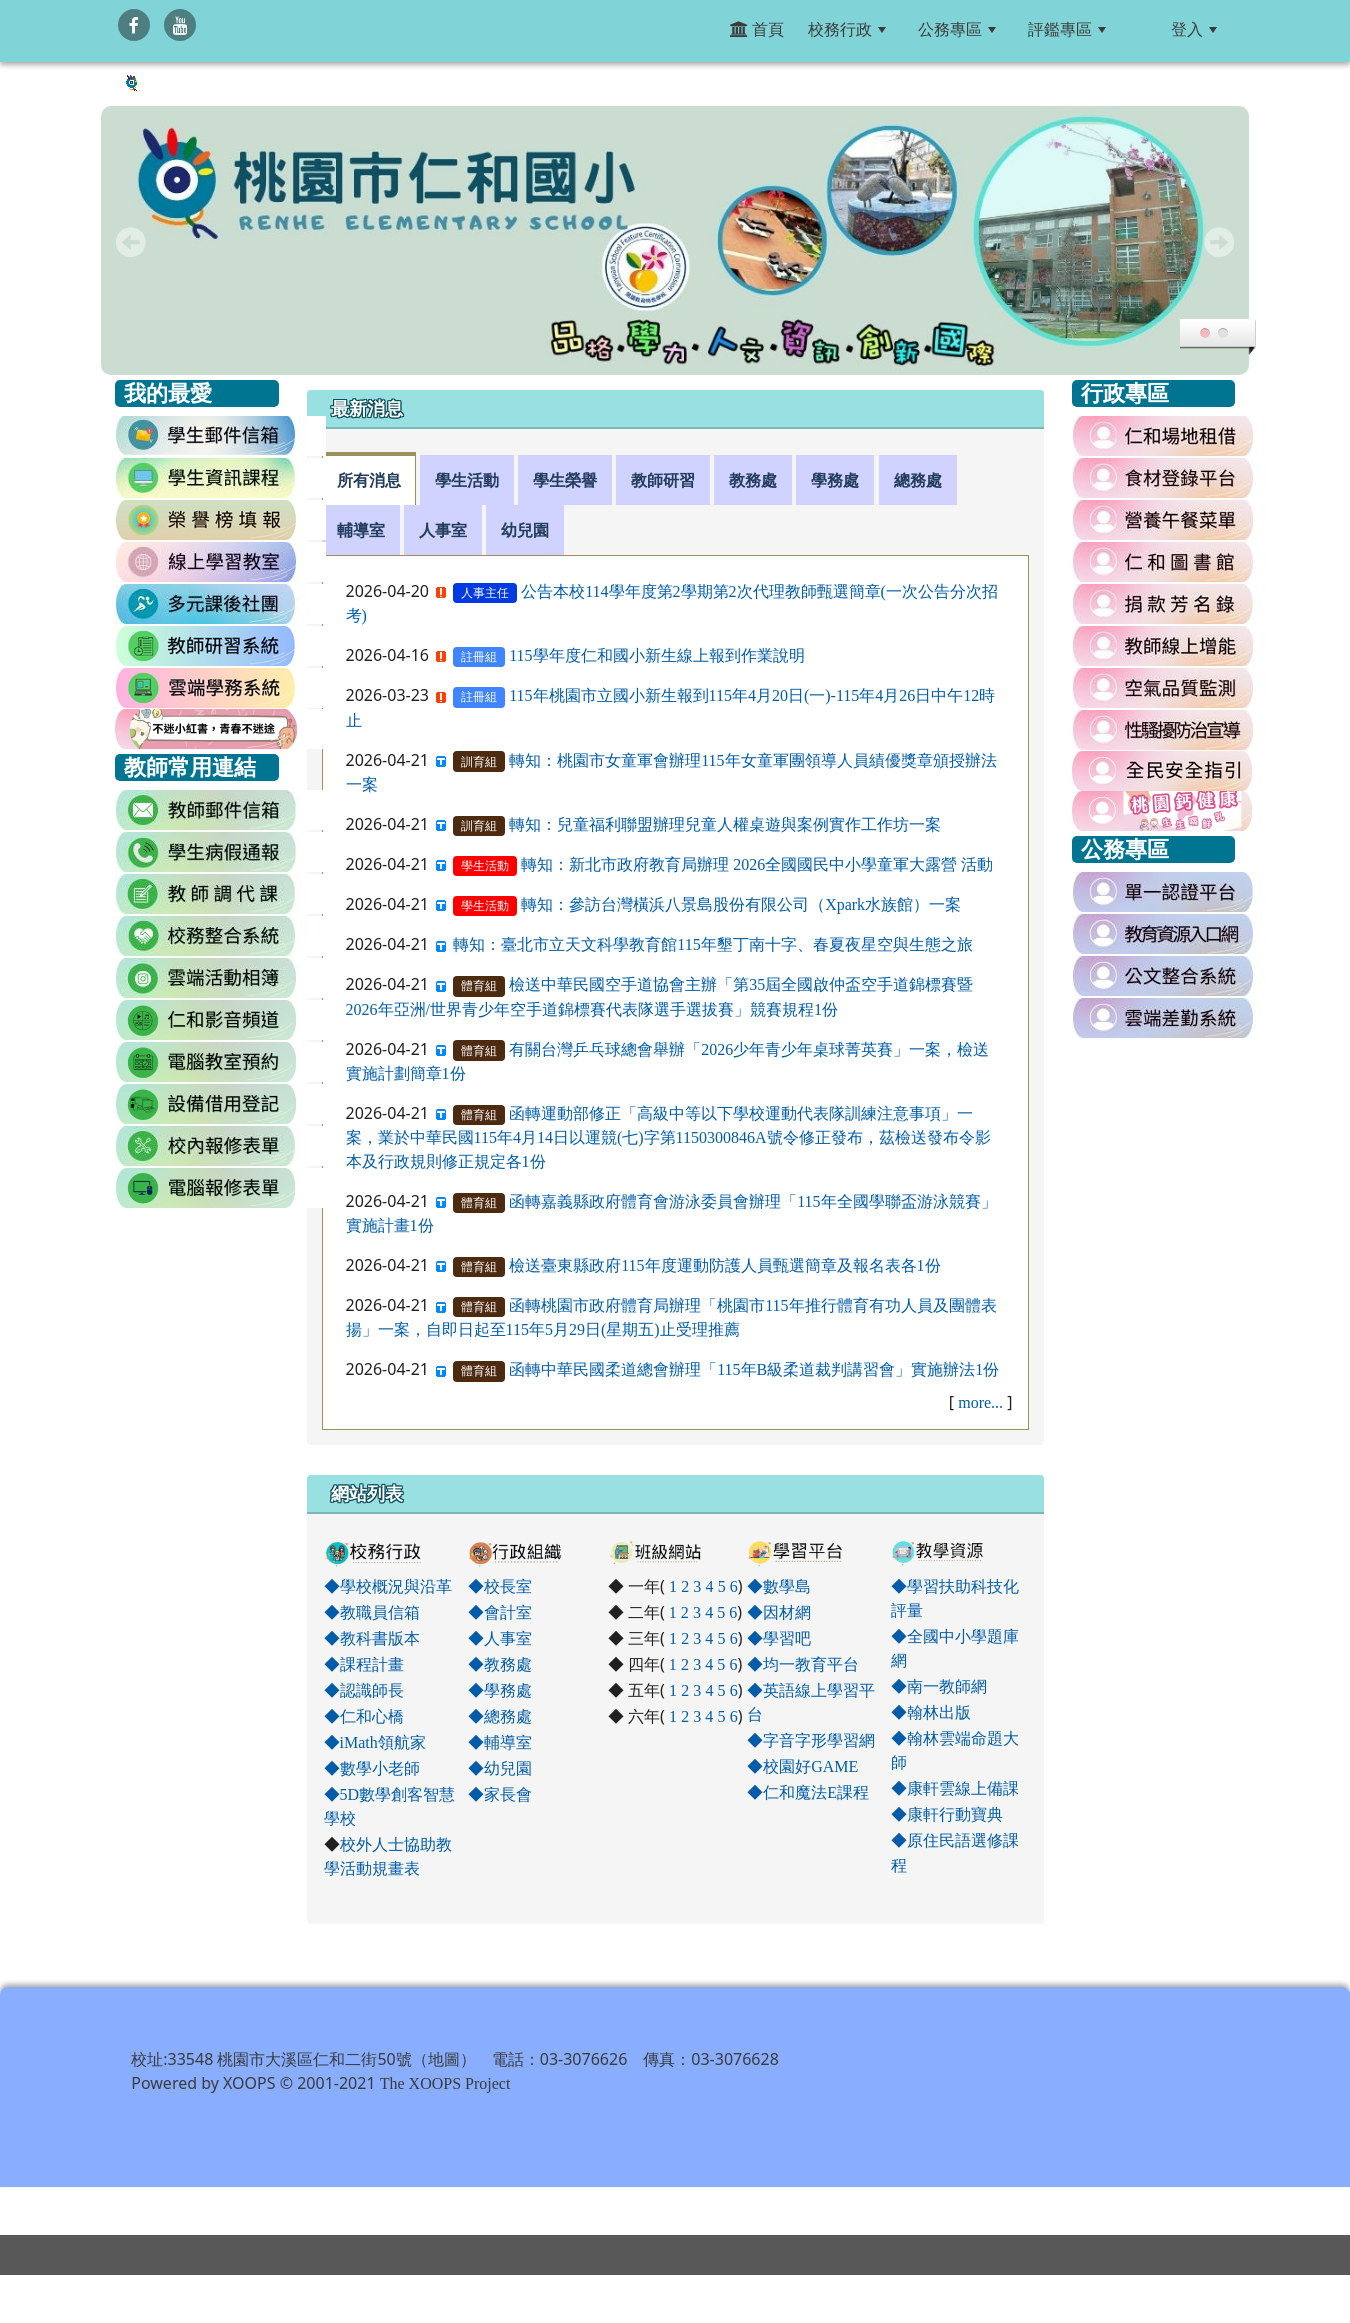  What do you see at coordinates (847, 29) in the screenshot?
I see `校務行政` at bounding box center [847, 29].